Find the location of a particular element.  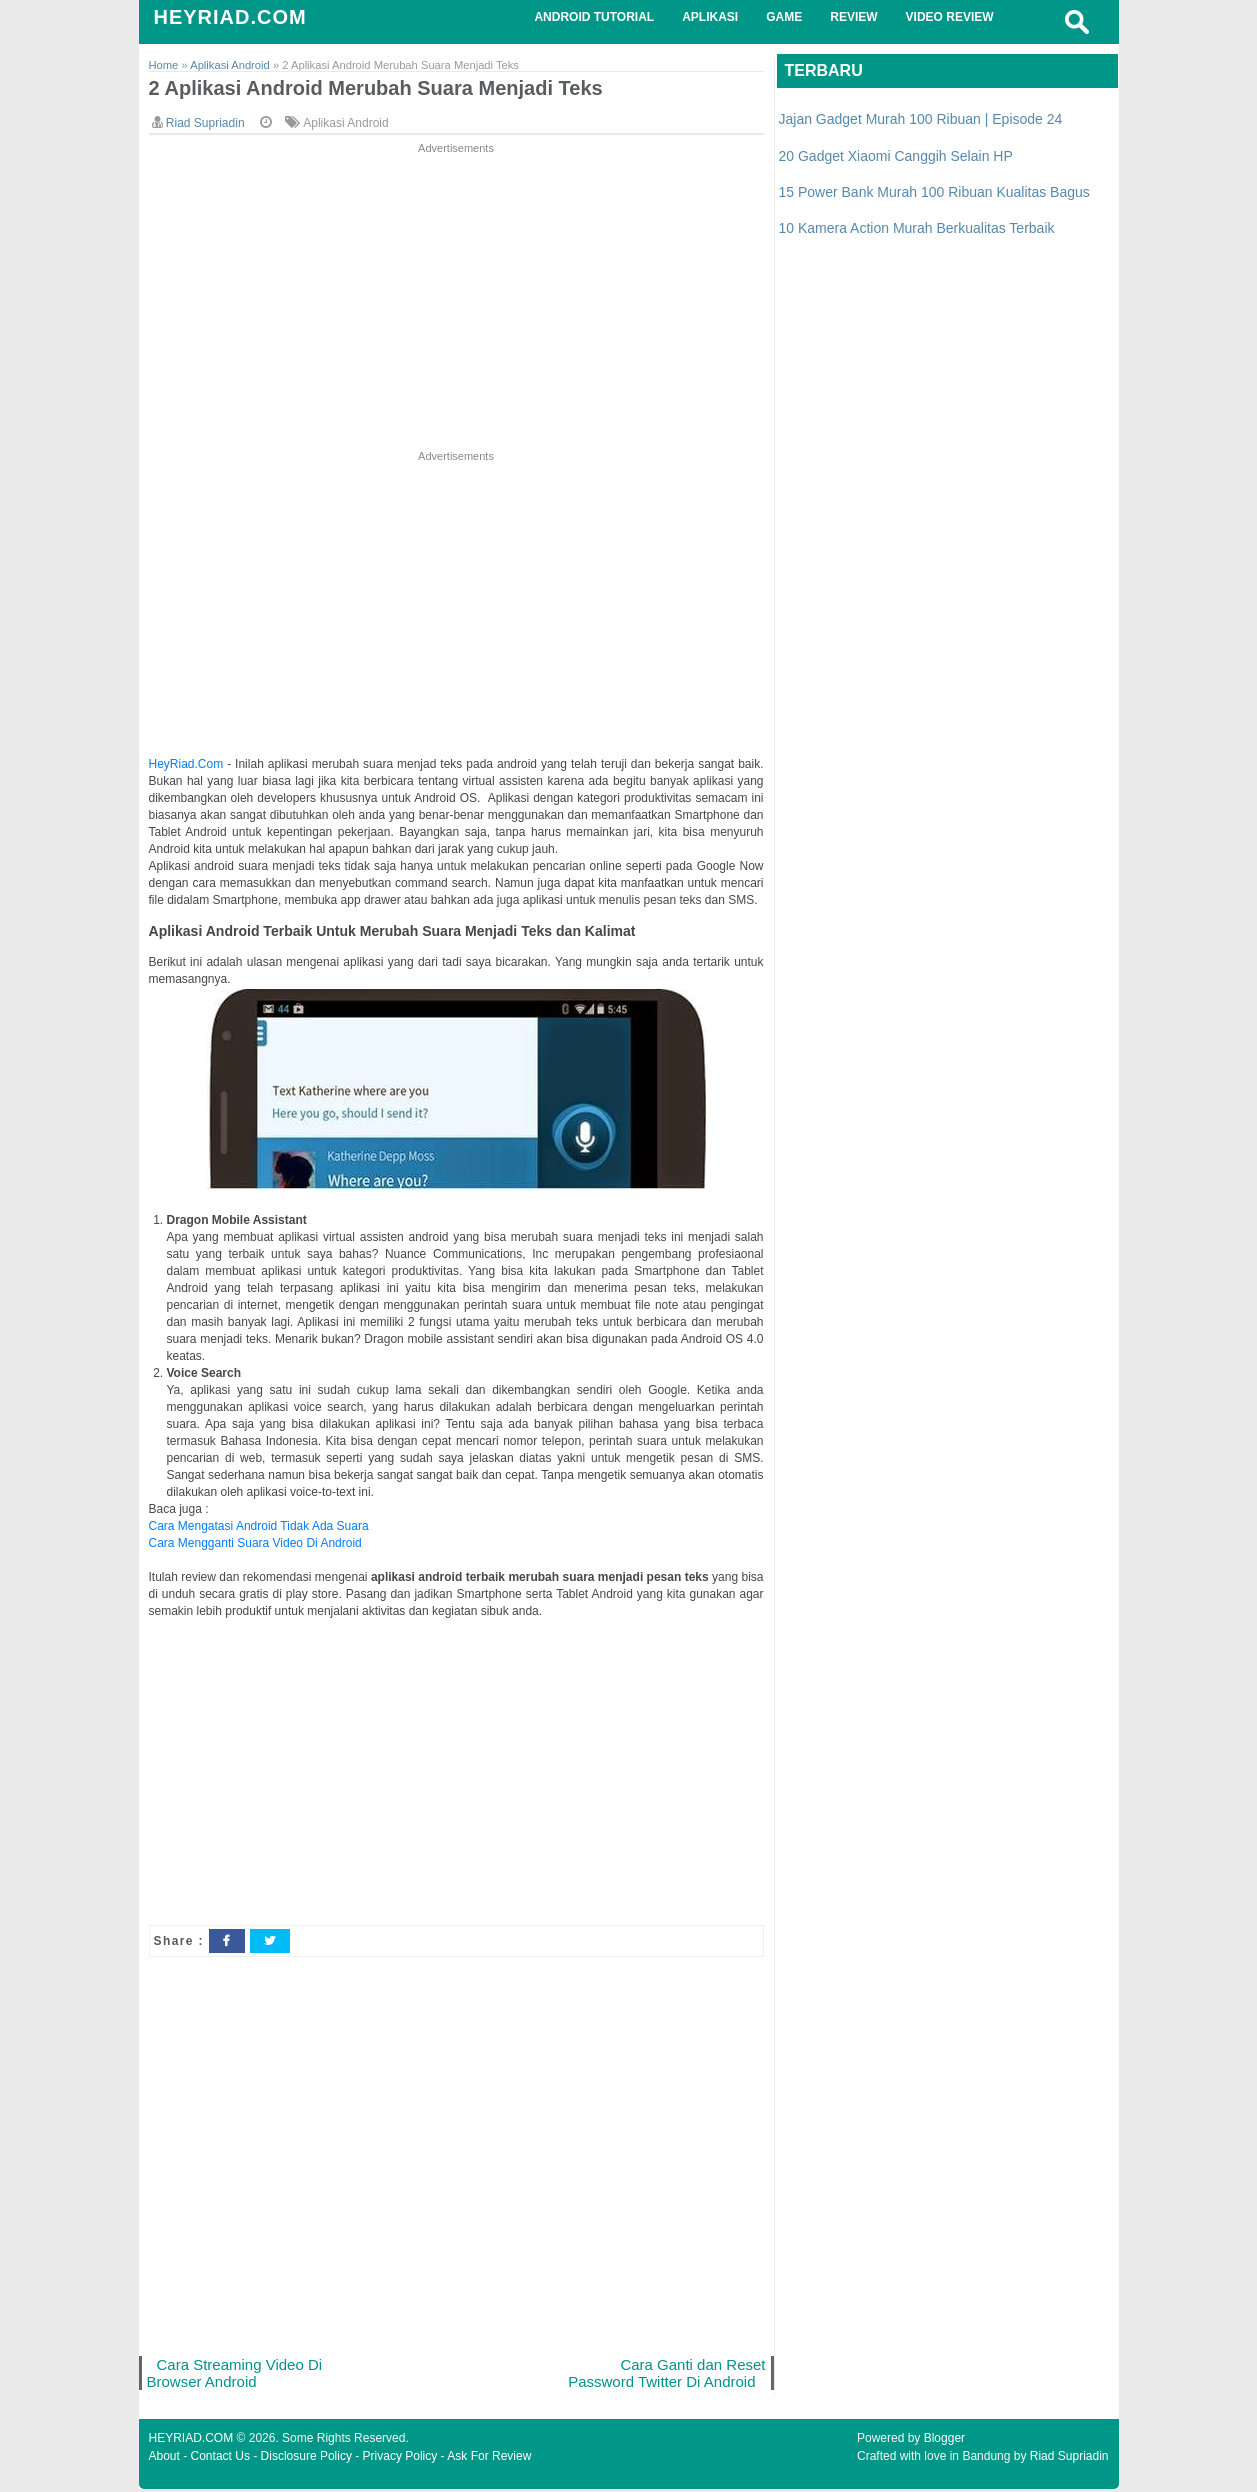

Cara Mengganti Suara Video Di Android is located at coordinates (255, 1544).